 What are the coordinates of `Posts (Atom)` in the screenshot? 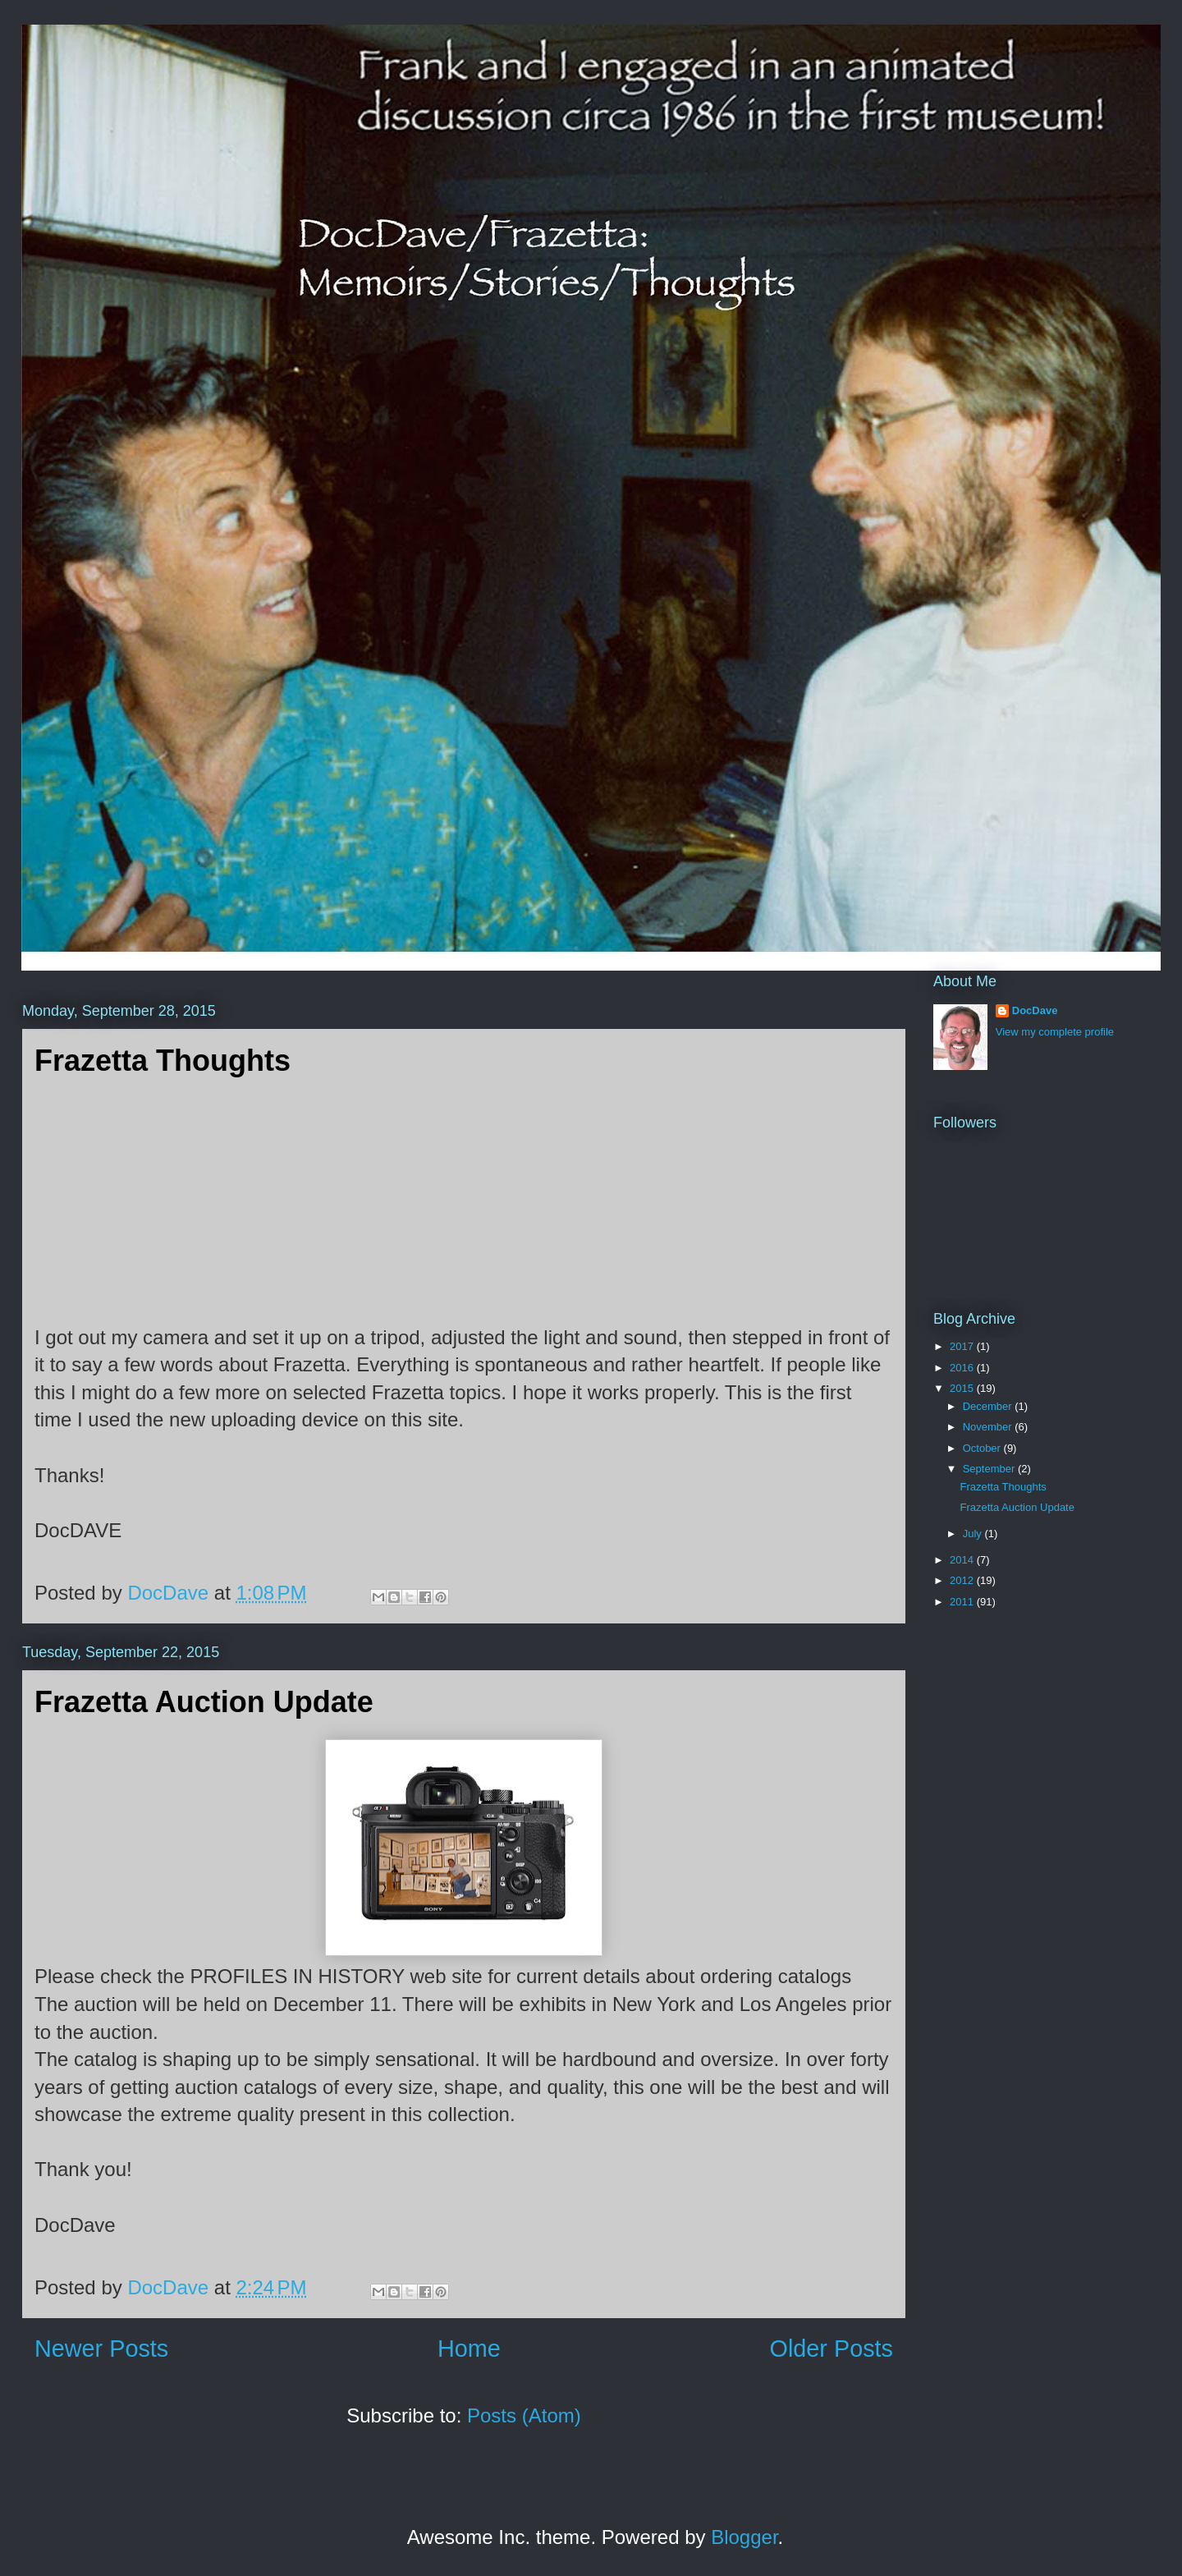 It's located at (524, 2415).